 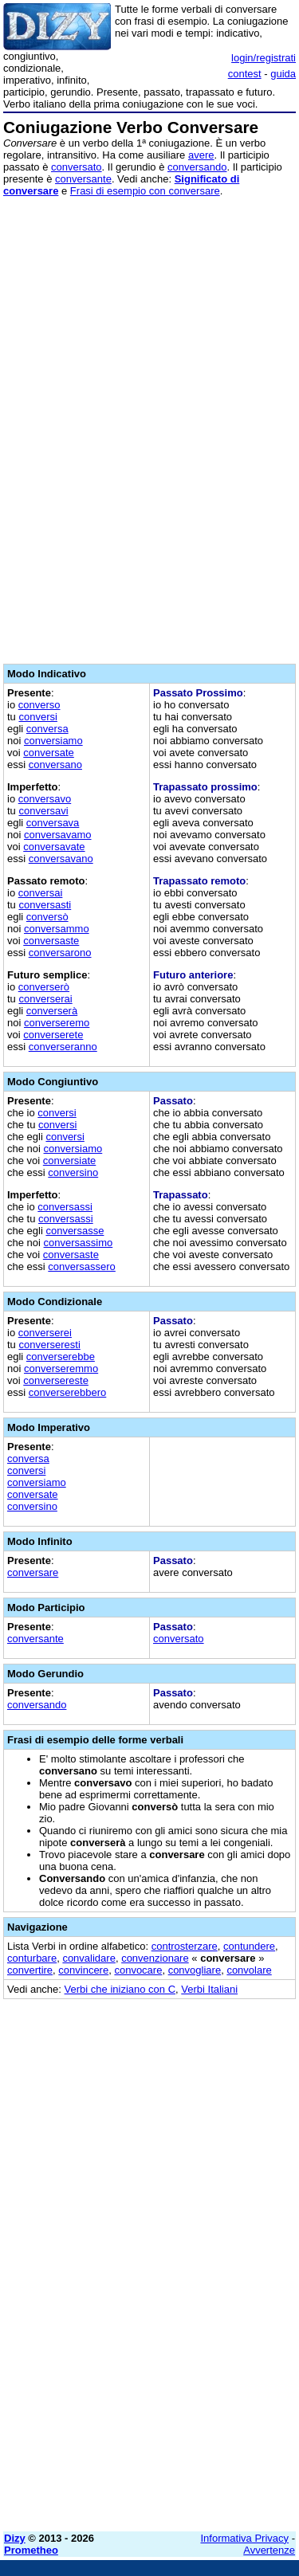 I want to click on conversasse, so click(x=74, y=1231).